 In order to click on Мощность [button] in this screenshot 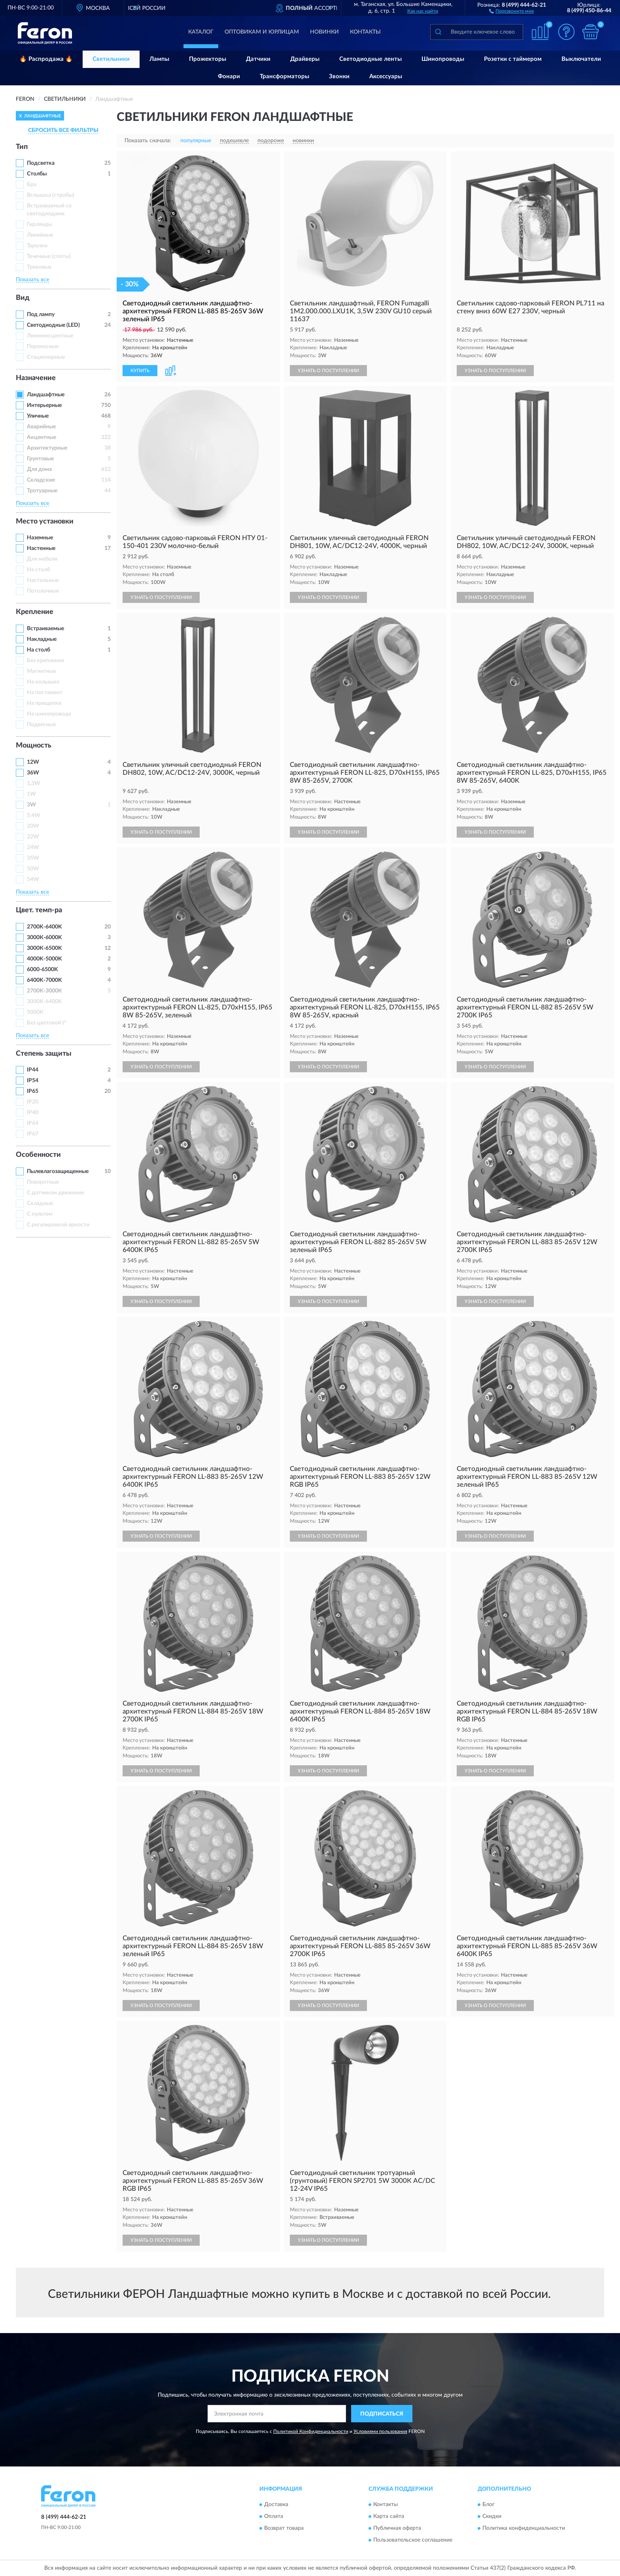, I will do `click(33, 745)`.